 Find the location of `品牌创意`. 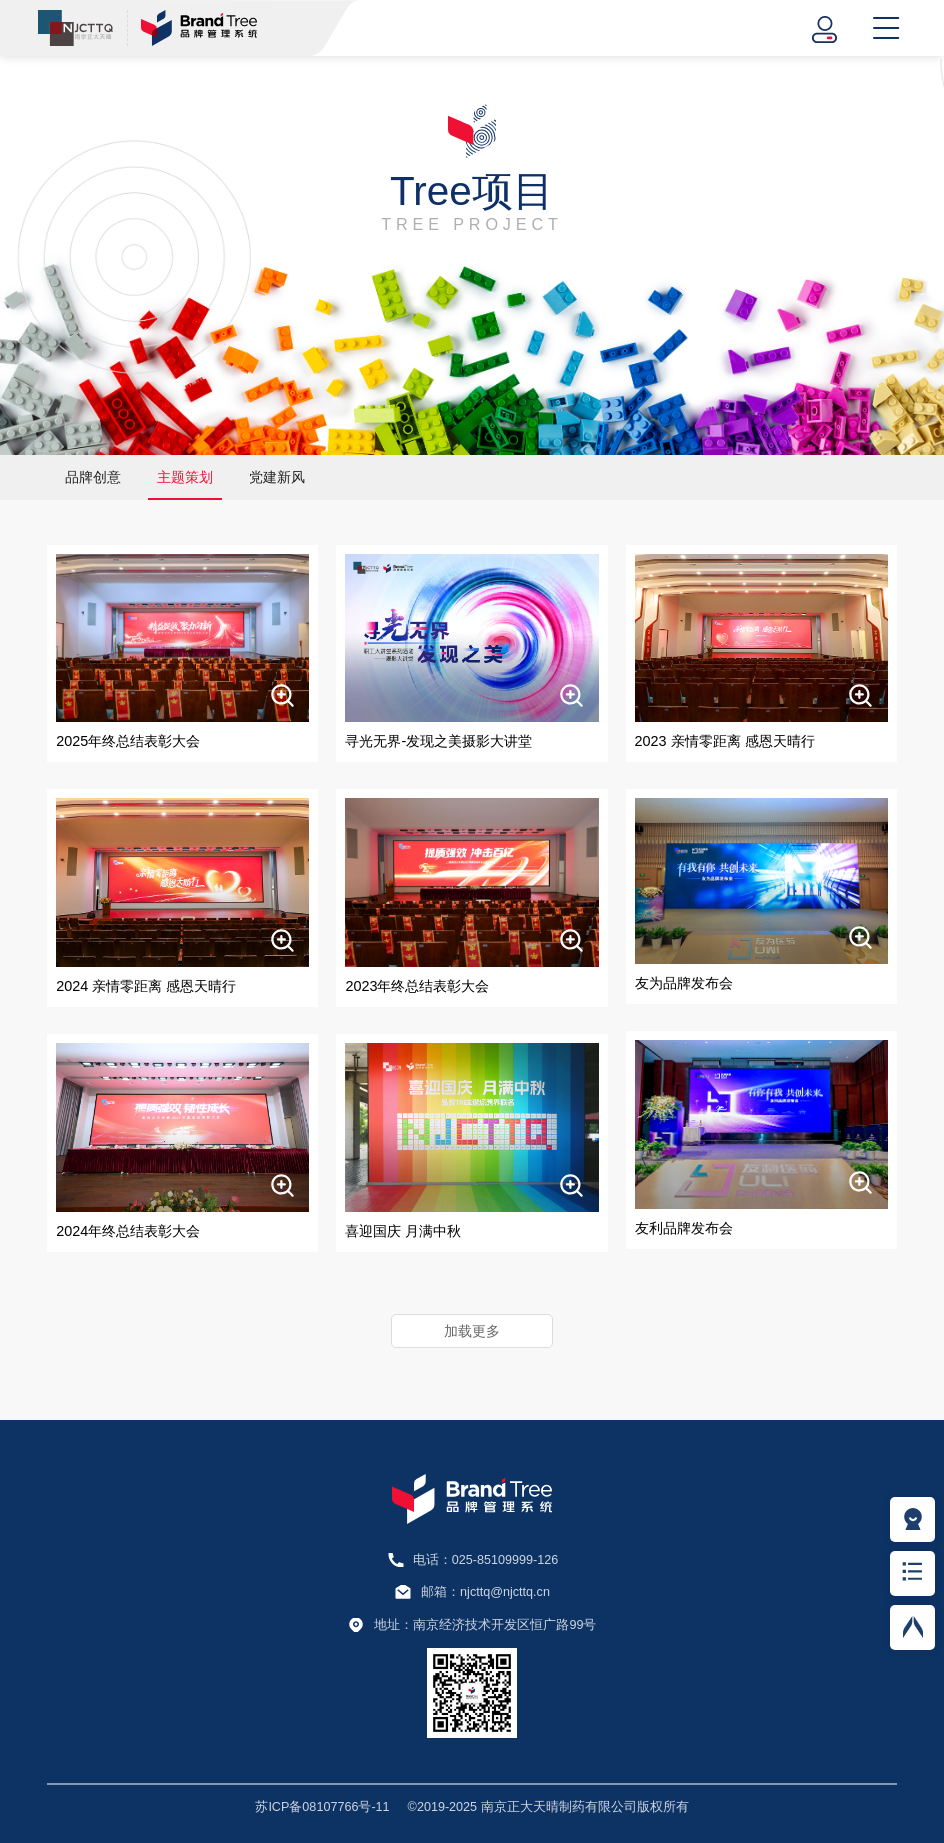

品牌创意 is located at coordinates (93, 477).